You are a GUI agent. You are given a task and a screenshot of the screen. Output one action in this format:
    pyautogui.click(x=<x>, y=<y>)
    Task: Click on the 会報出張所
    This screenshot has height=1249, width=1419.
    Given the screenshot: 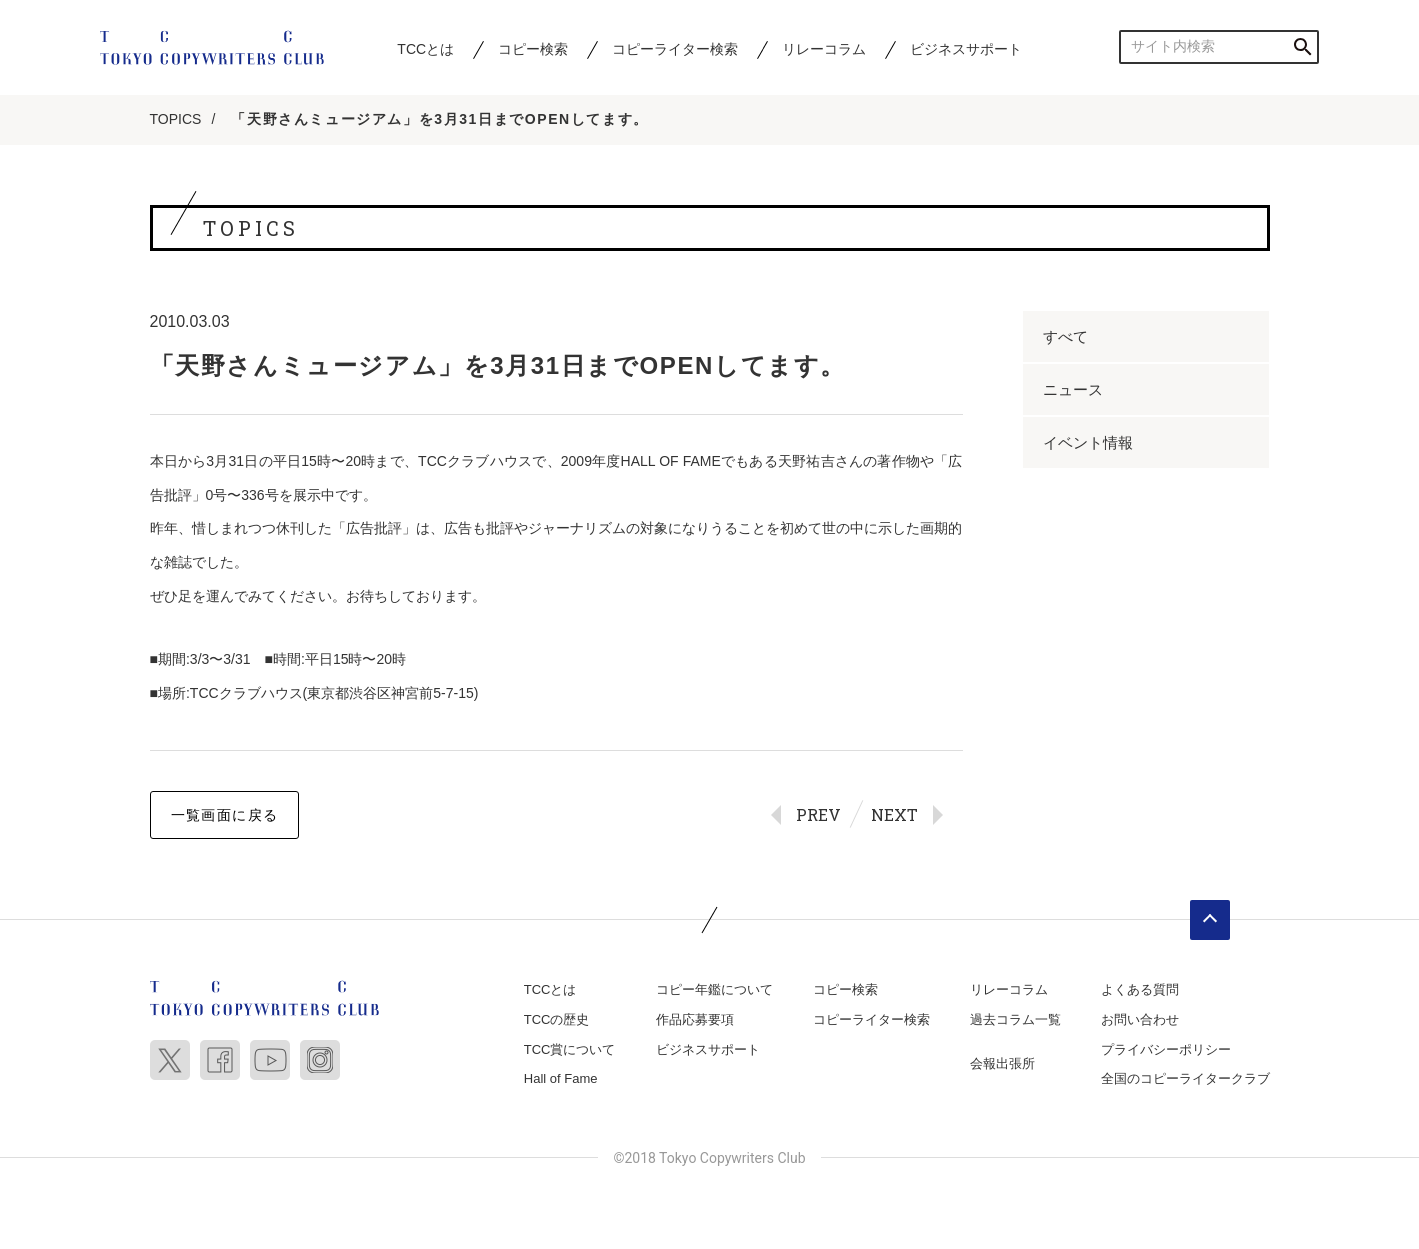 What is the action you would take?
    pyautogui.click(x=1002, y=1063)
    